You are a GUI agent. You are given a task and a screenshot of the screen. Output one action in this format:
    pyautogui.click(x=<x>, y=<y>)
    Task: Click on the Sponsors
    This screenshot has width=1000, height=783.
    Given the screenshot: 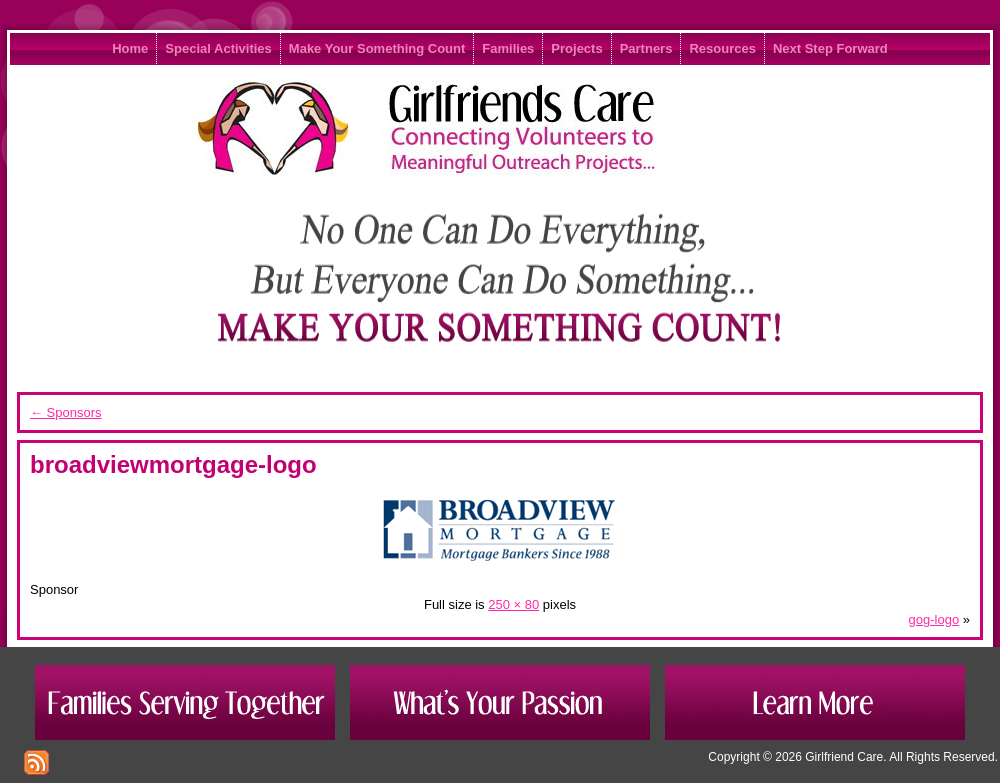 What is the action you would take?
    pyautogui.click(x=66, y=412)
    